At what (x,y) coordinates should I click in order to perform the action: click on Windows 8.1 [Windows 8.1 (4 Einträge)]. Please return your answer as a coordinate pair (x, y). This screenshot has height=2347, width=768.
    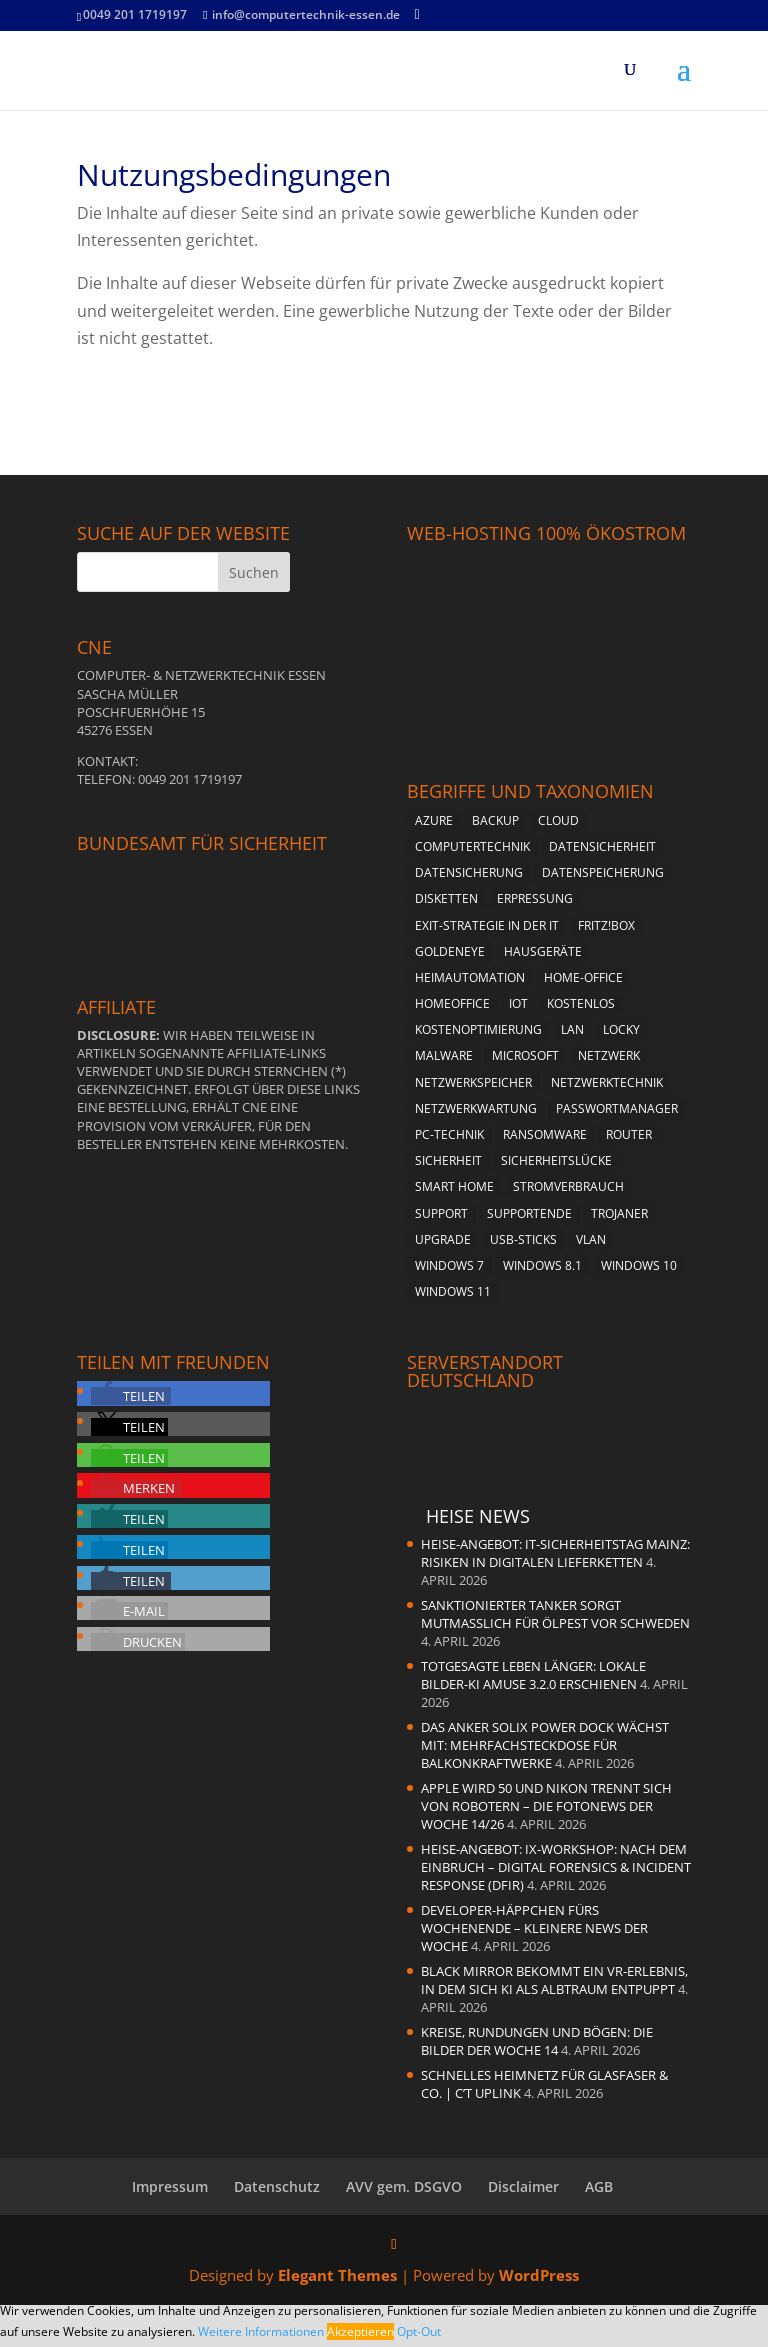
    Looking at the image, I should click on (542, 1265).